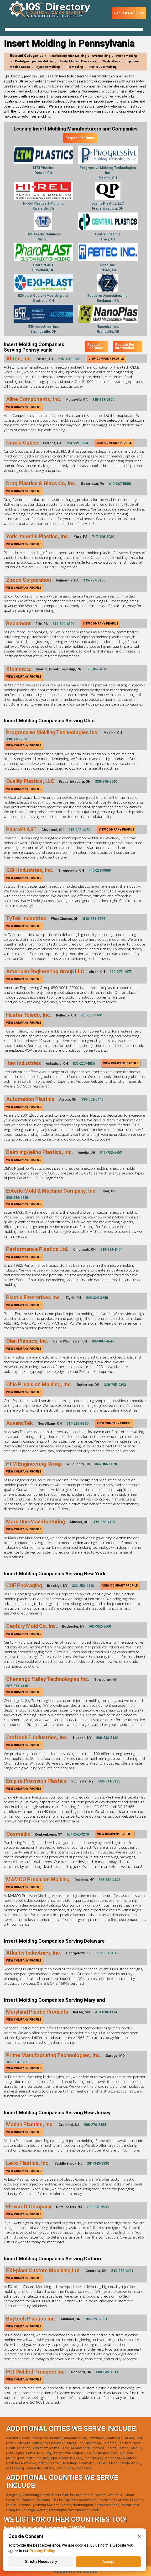 The height and width of the screenshot is (2576, 151). What do you see at coordinates (95, 2125) in the screenshot?
I see `908-276-8484` at bounding box center [95, 2125].